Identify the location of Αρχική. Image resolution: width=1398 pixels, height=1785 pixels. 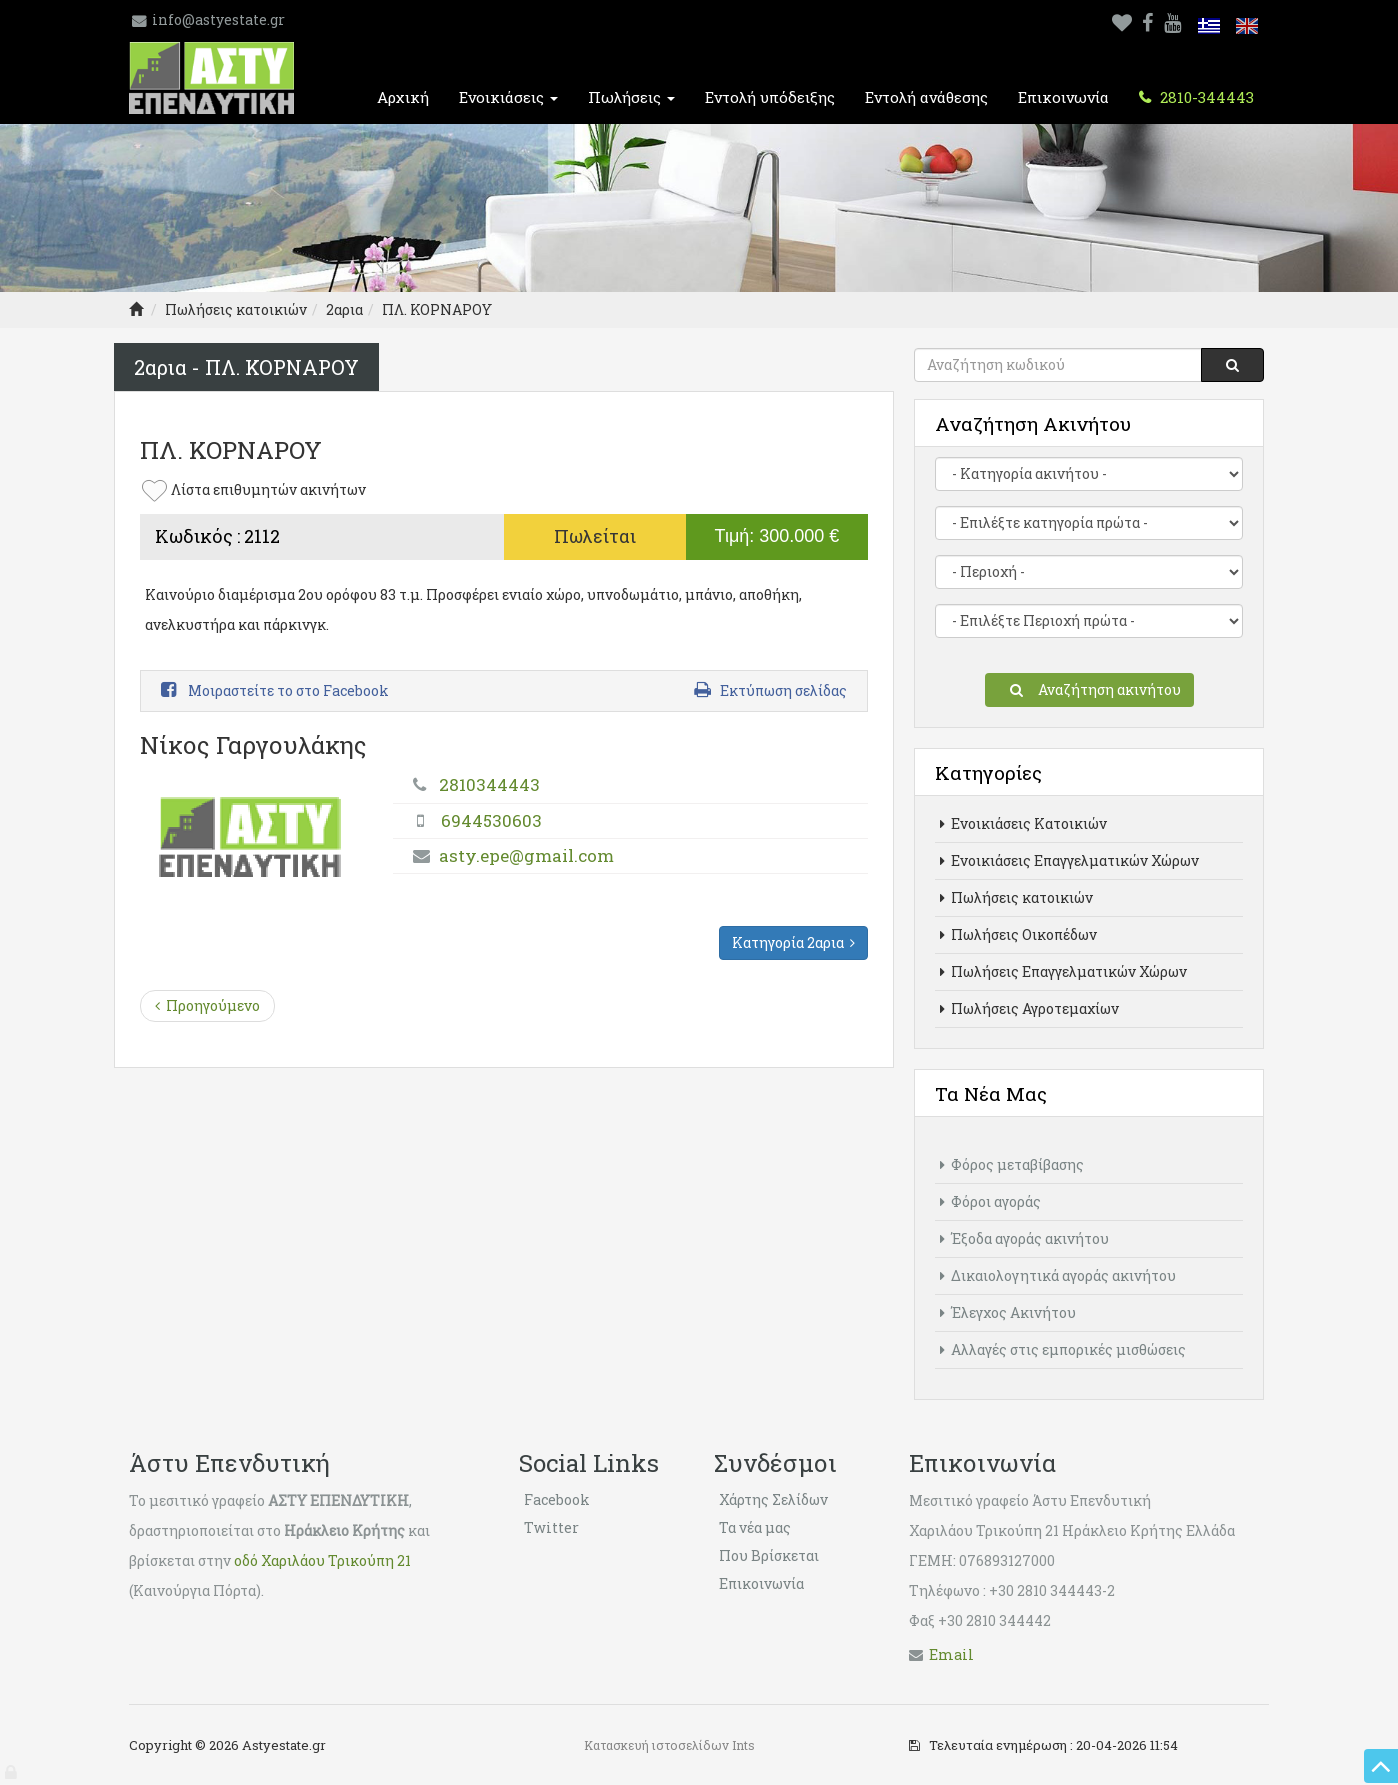
(403, 97).